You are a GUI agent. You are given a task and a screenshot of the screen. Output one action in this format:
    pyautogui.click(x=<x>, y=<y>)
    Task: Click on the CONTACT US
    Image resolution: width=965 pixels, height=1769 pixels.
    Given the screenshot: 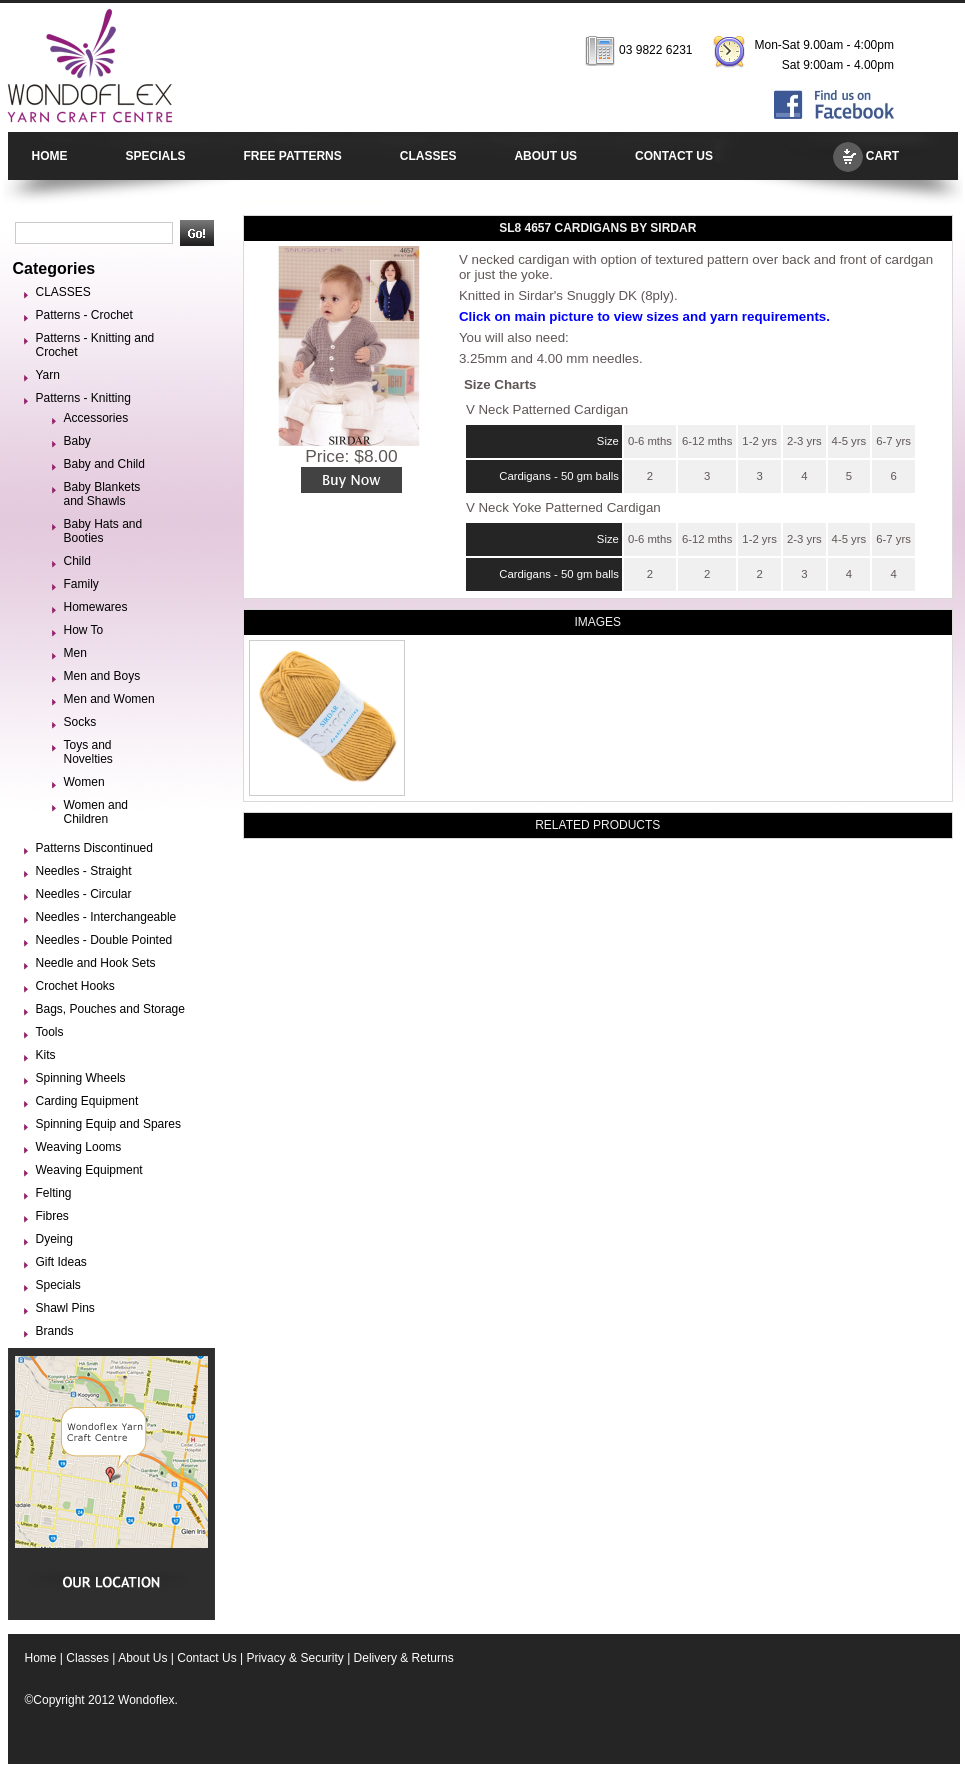 What is the action you would take?
    pyautogui.click(x=674, y=156)
    